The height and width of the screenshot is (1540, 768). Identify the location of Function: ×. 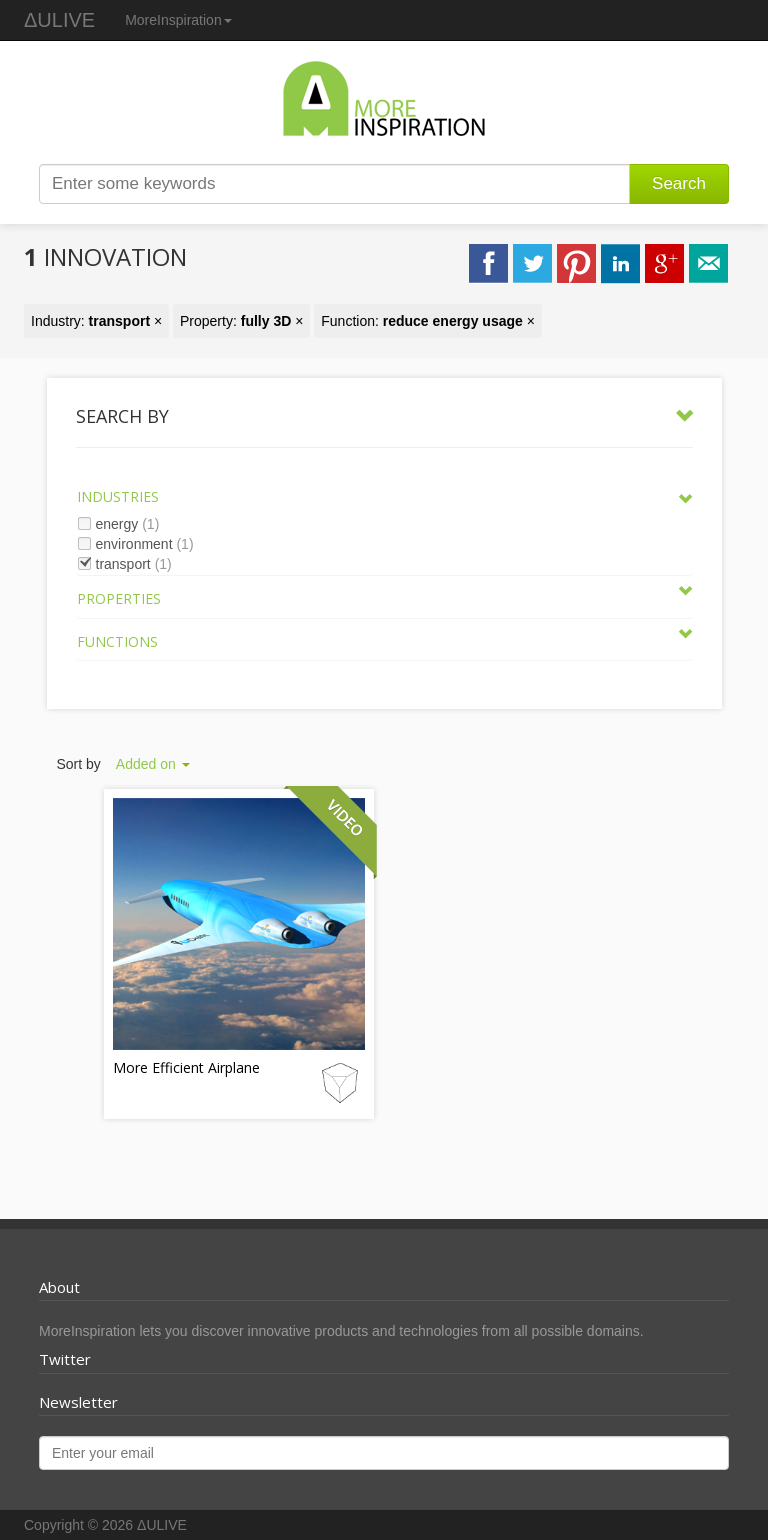
(428, 321).